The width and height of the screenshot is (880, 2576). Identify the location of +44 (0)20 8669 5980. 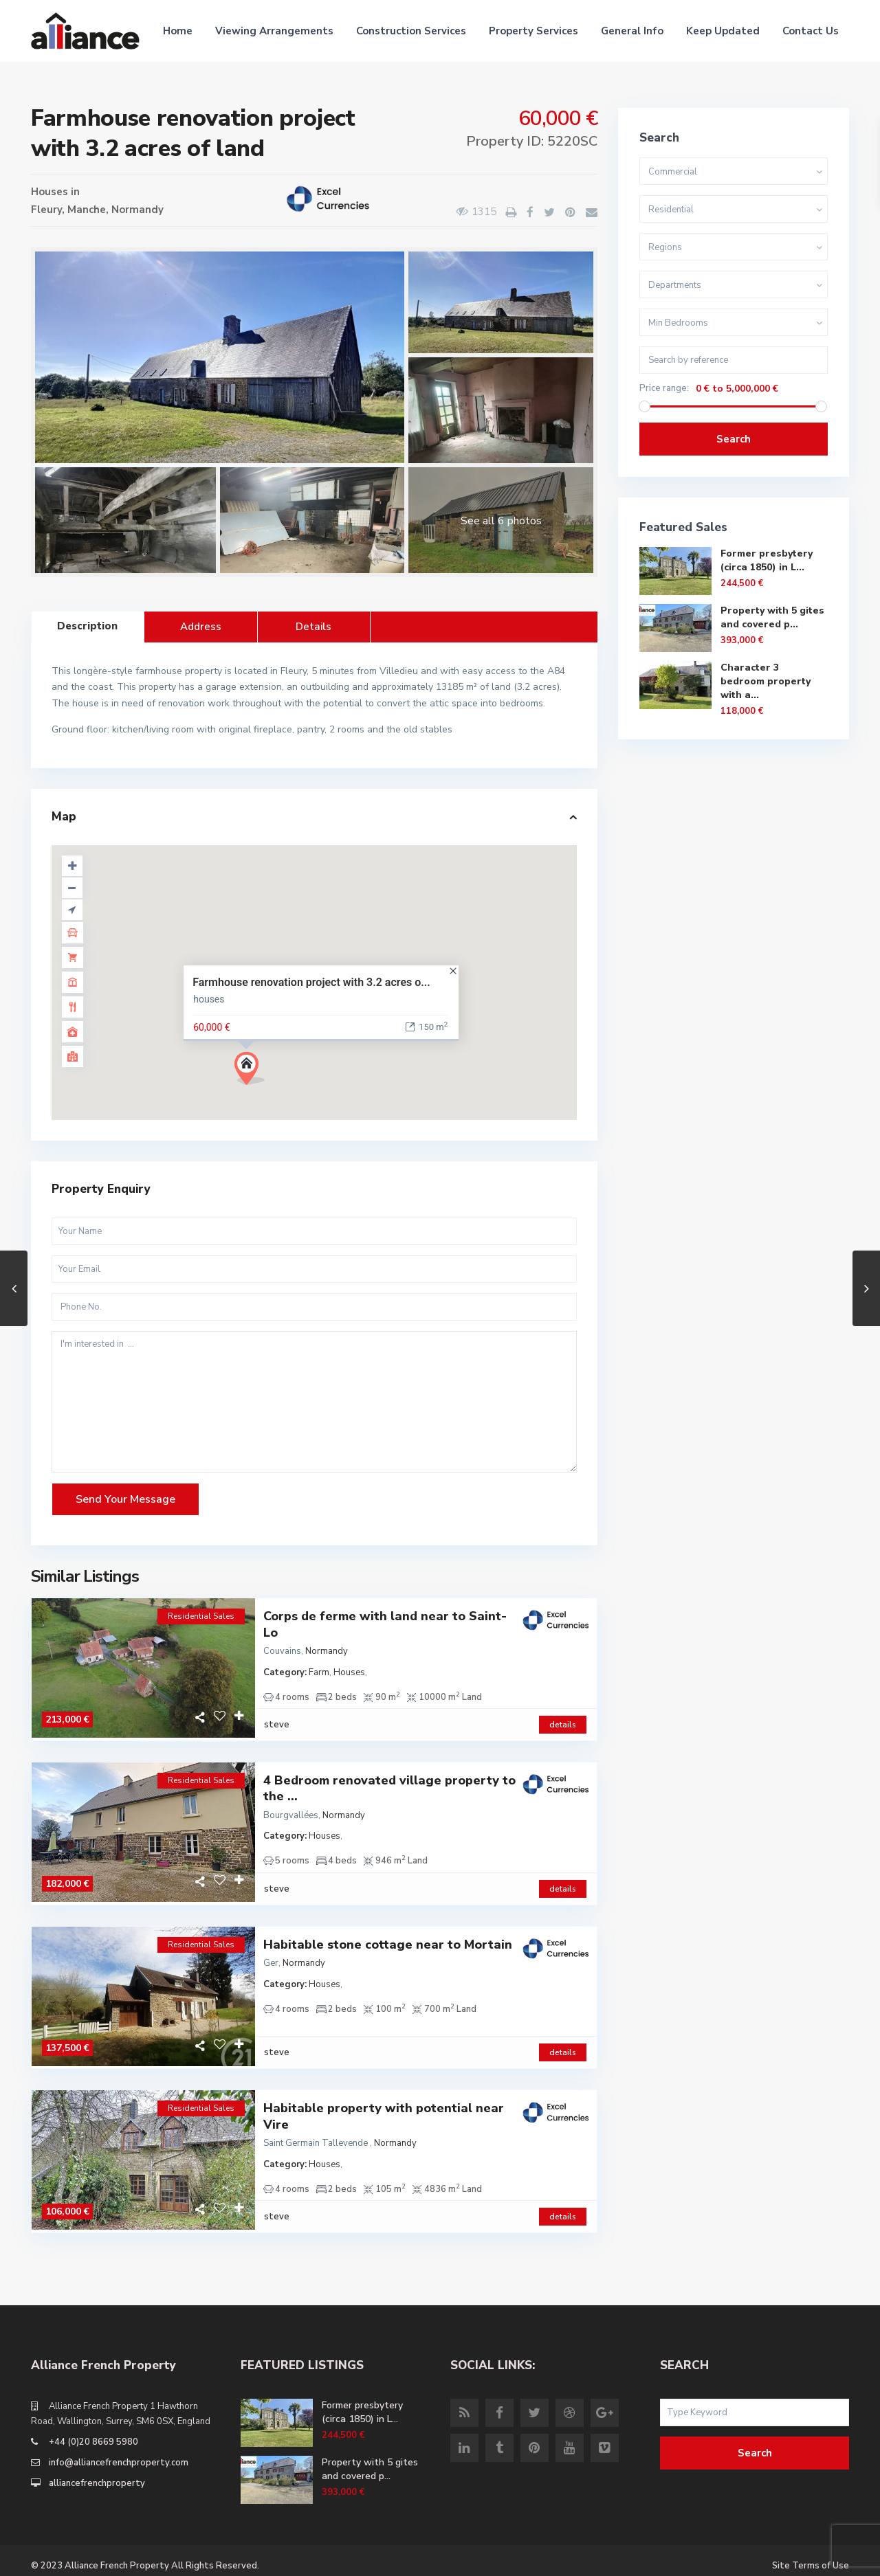
(93, 2432).